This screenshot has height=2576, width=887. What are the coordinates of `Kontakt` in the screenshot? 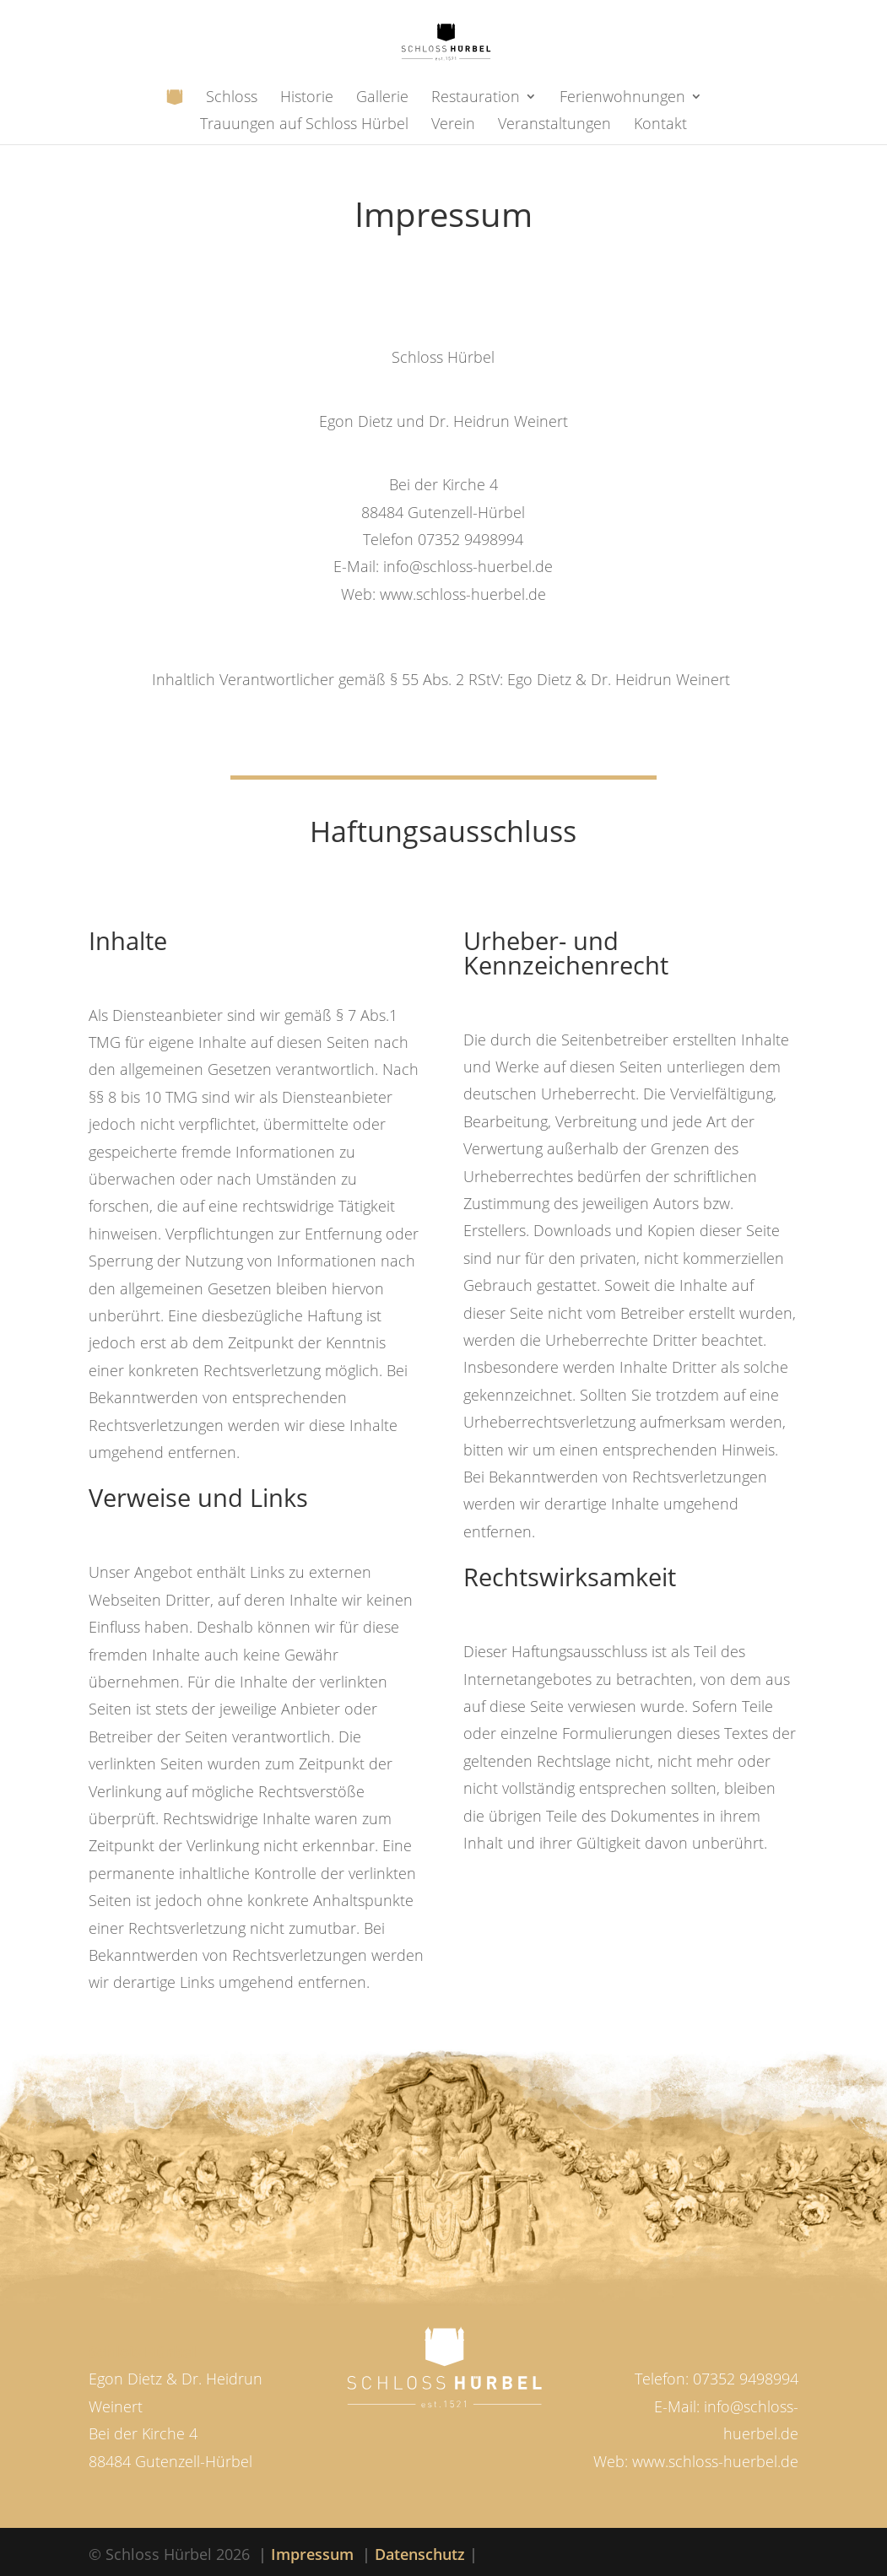 It's located at (660, 125).